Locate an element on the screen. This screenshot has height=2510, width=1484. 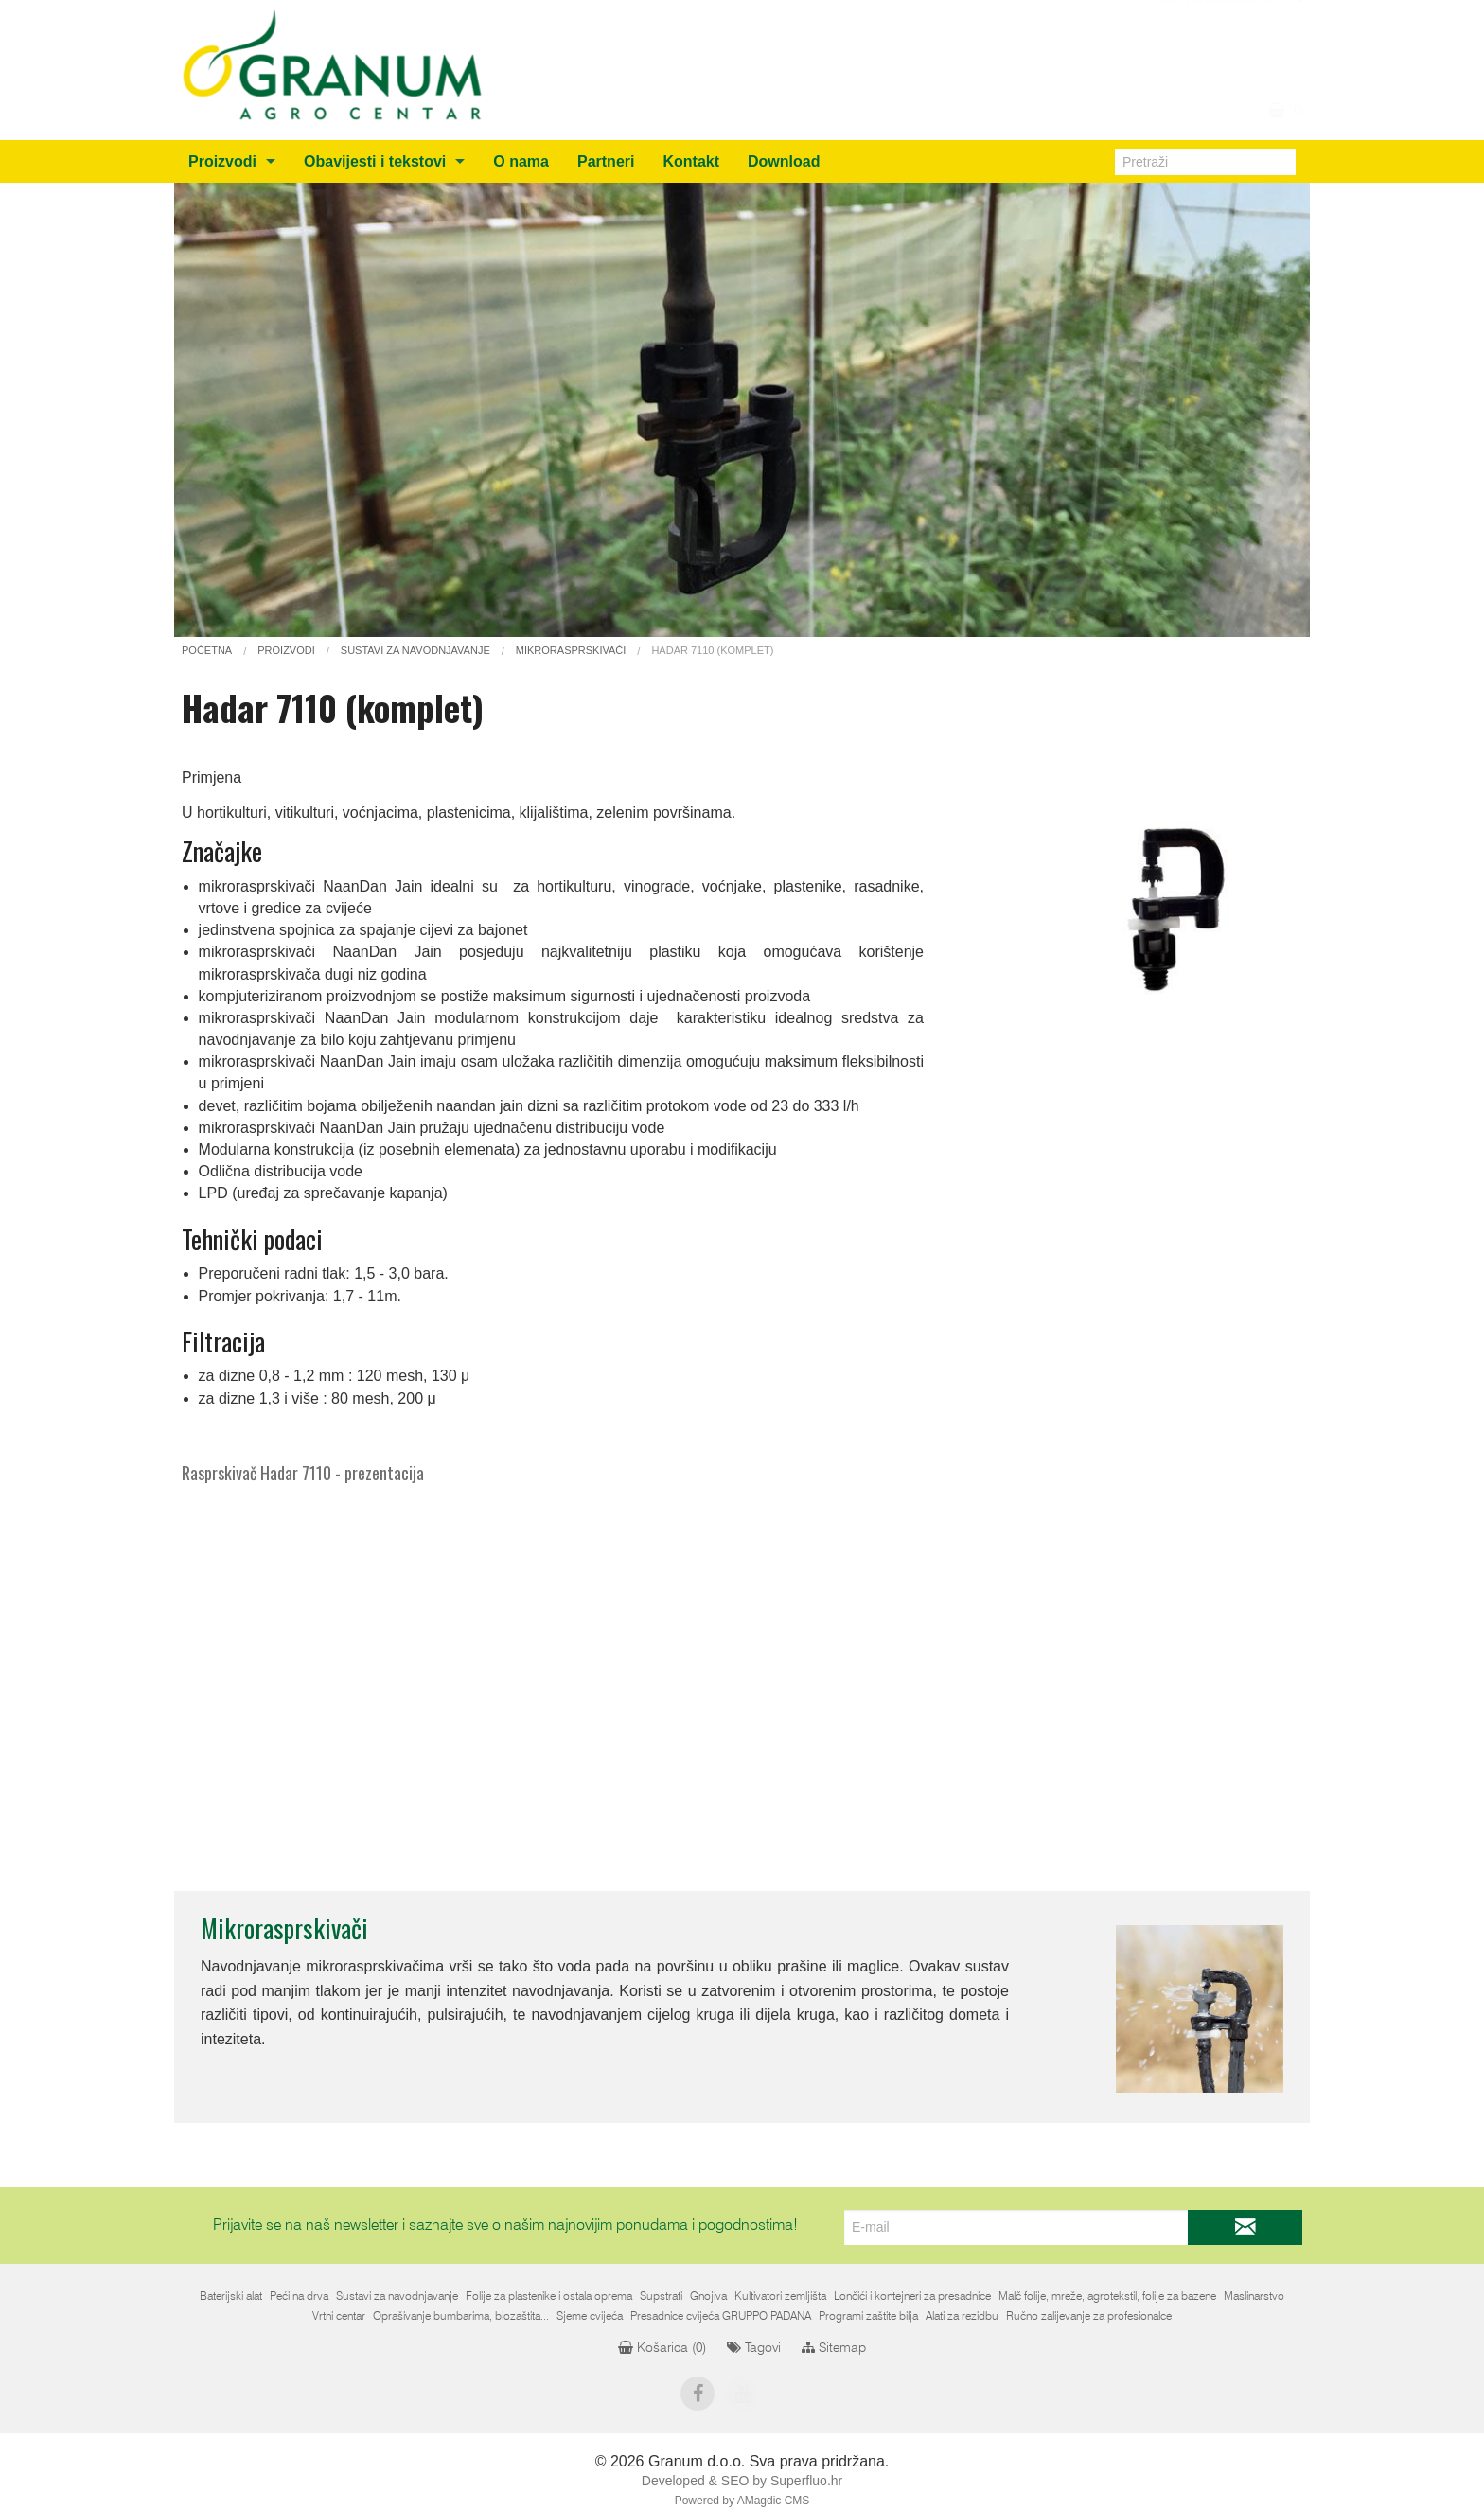
Folije za plastenike i ostala oprema is located at coordinates (549, 2296).